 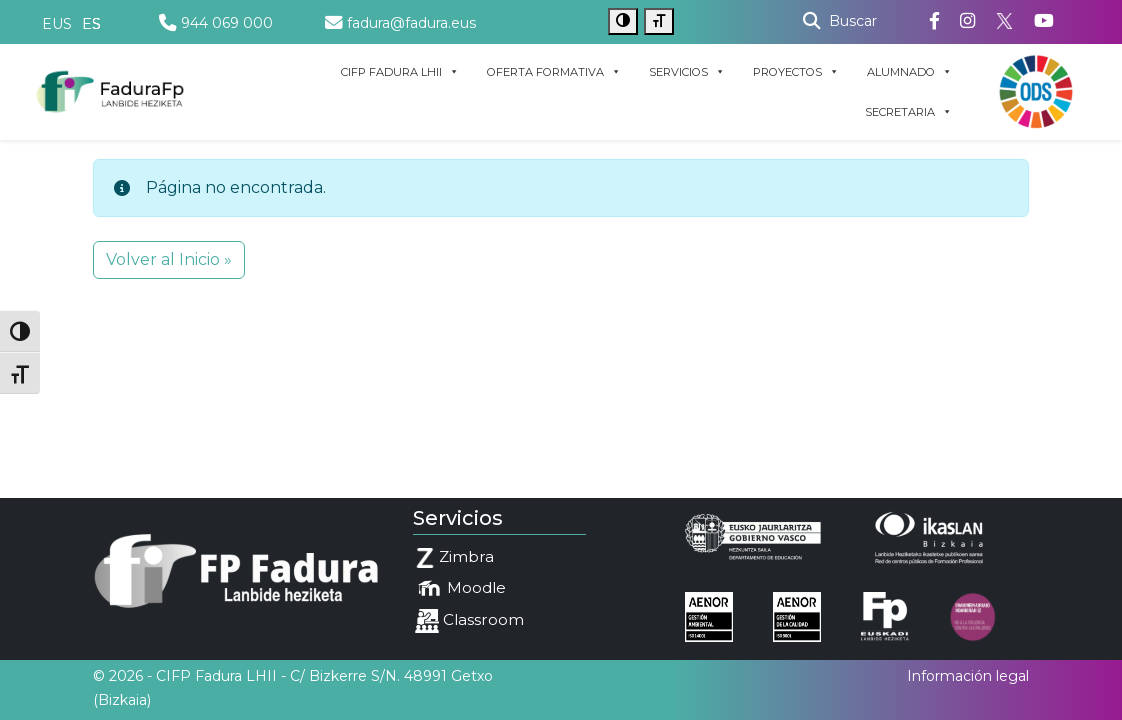 What do you see at coordinates (909, 72) in the screenshot?
I see `ALUMNADO` at bounding box center [909, 72].